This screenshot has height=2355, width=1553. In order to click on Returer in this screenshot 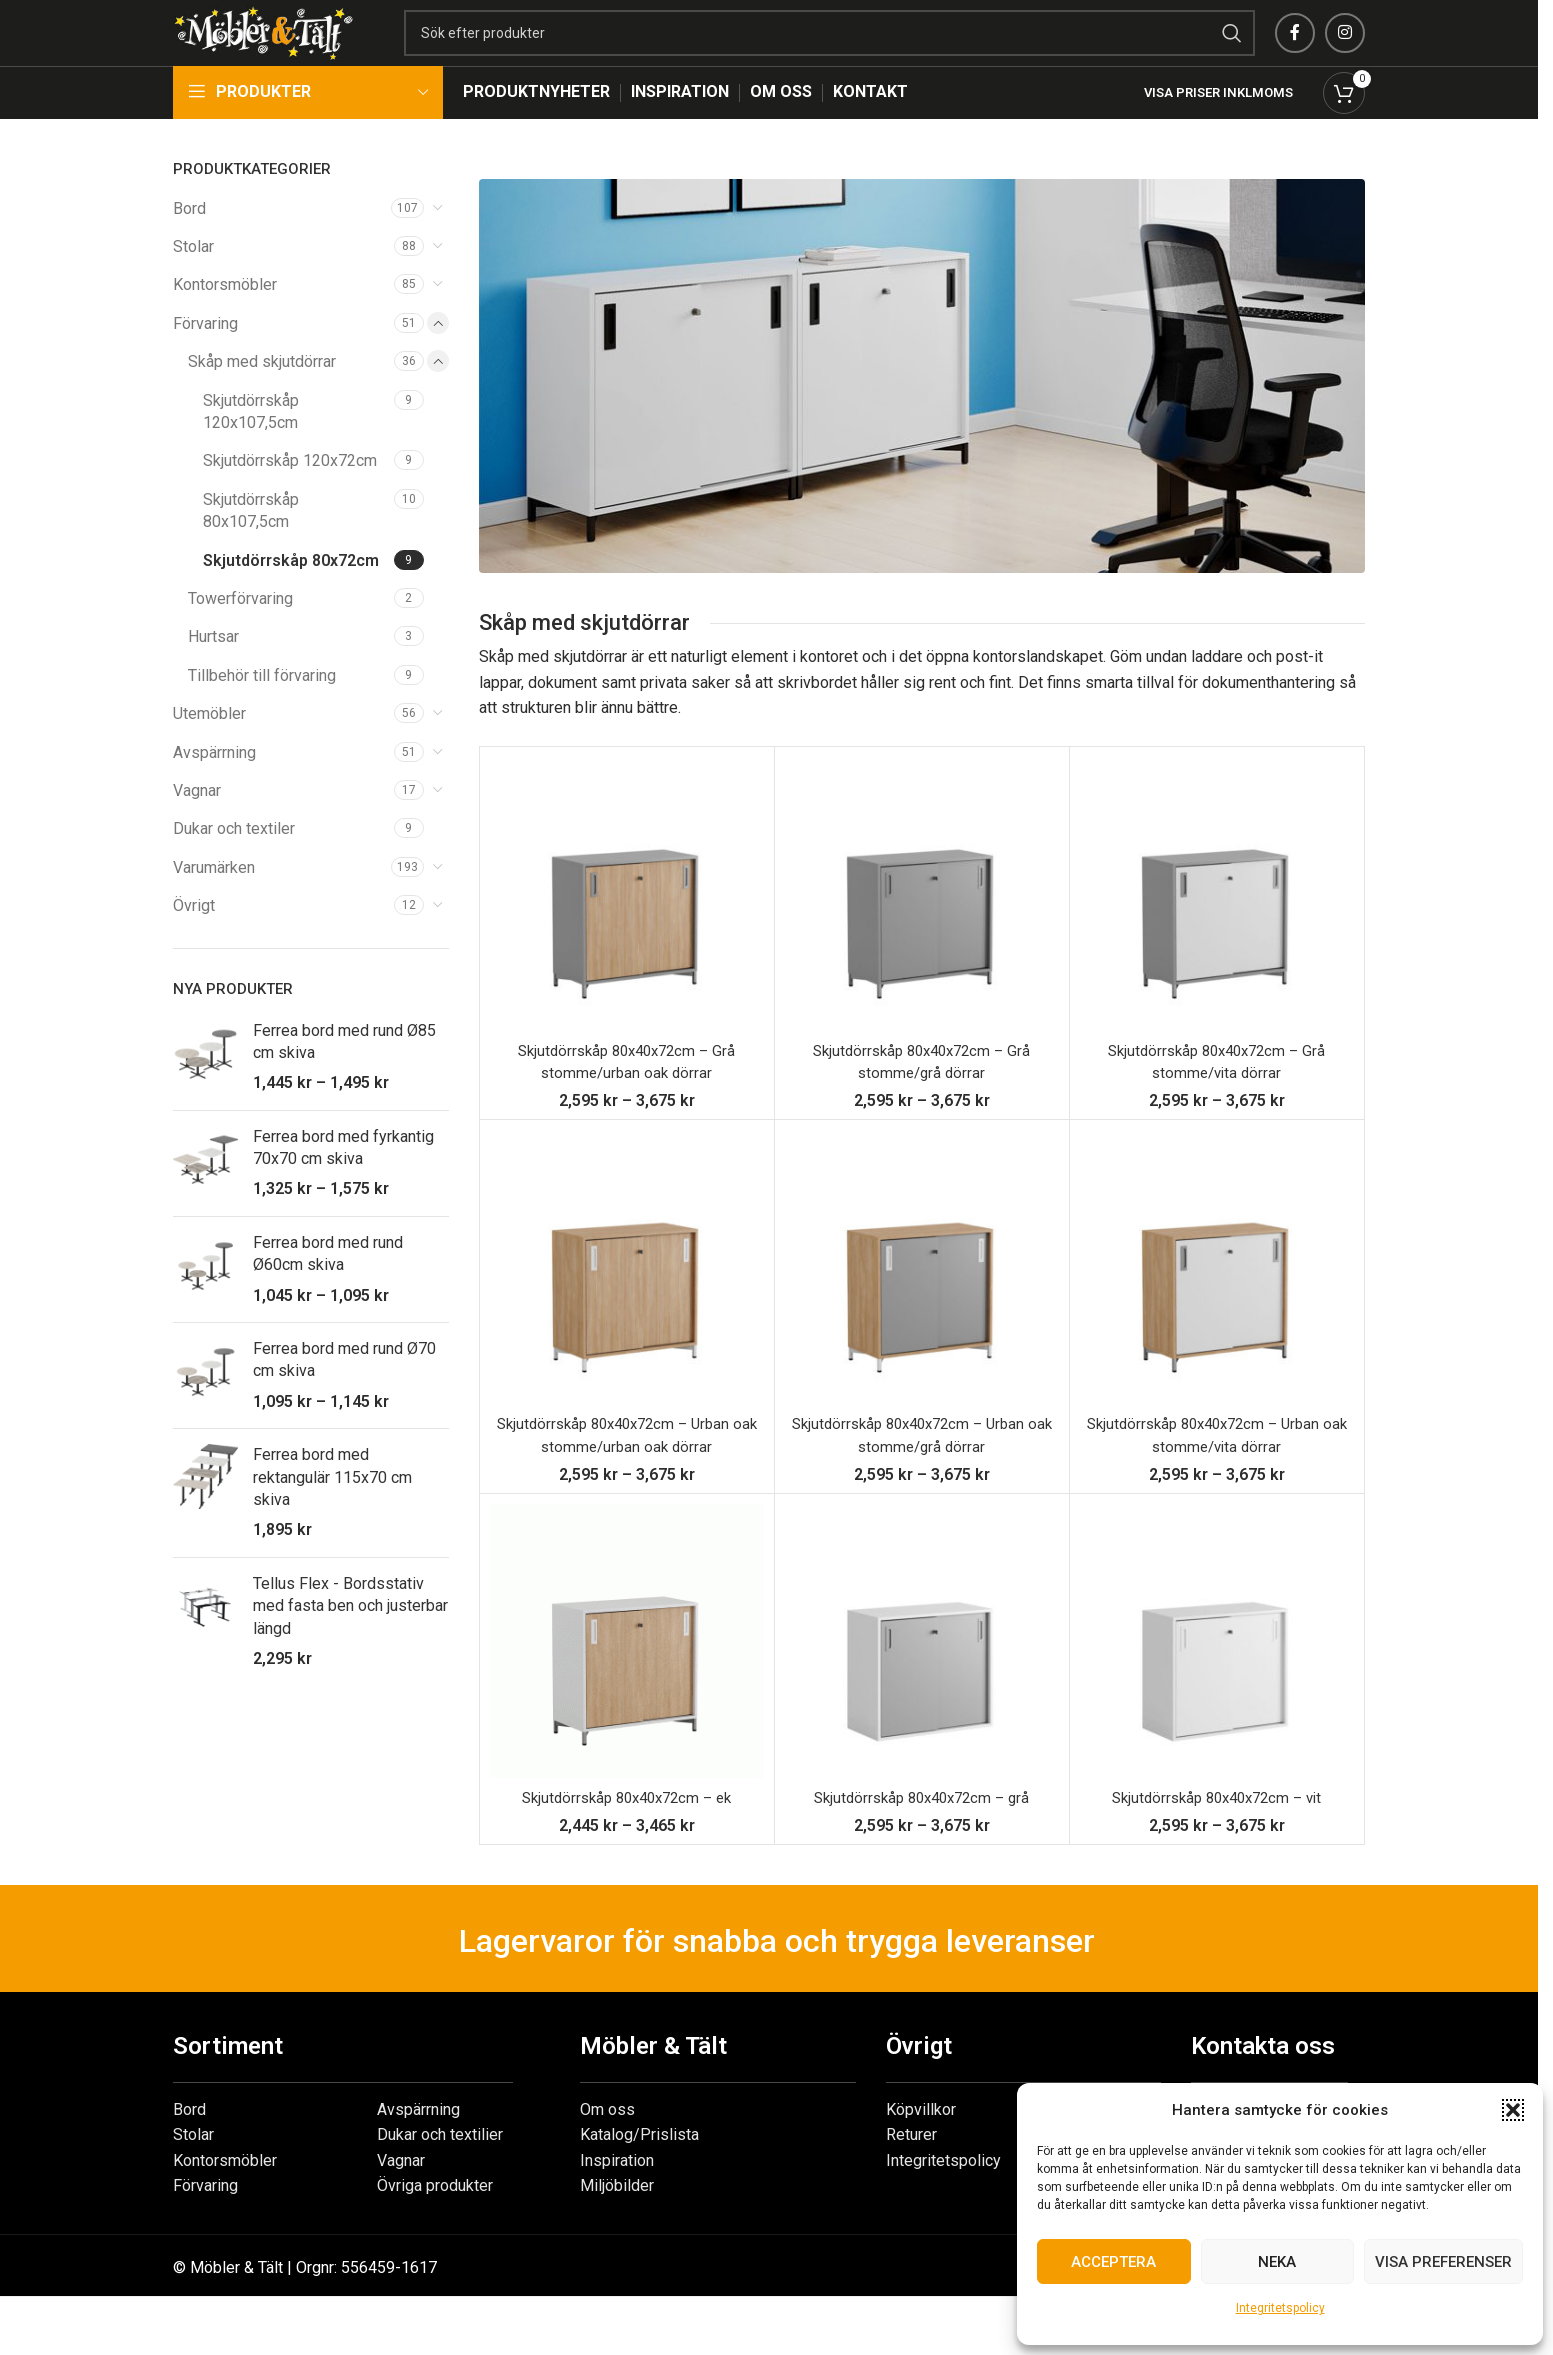, I will do `click(911, 2174)`.